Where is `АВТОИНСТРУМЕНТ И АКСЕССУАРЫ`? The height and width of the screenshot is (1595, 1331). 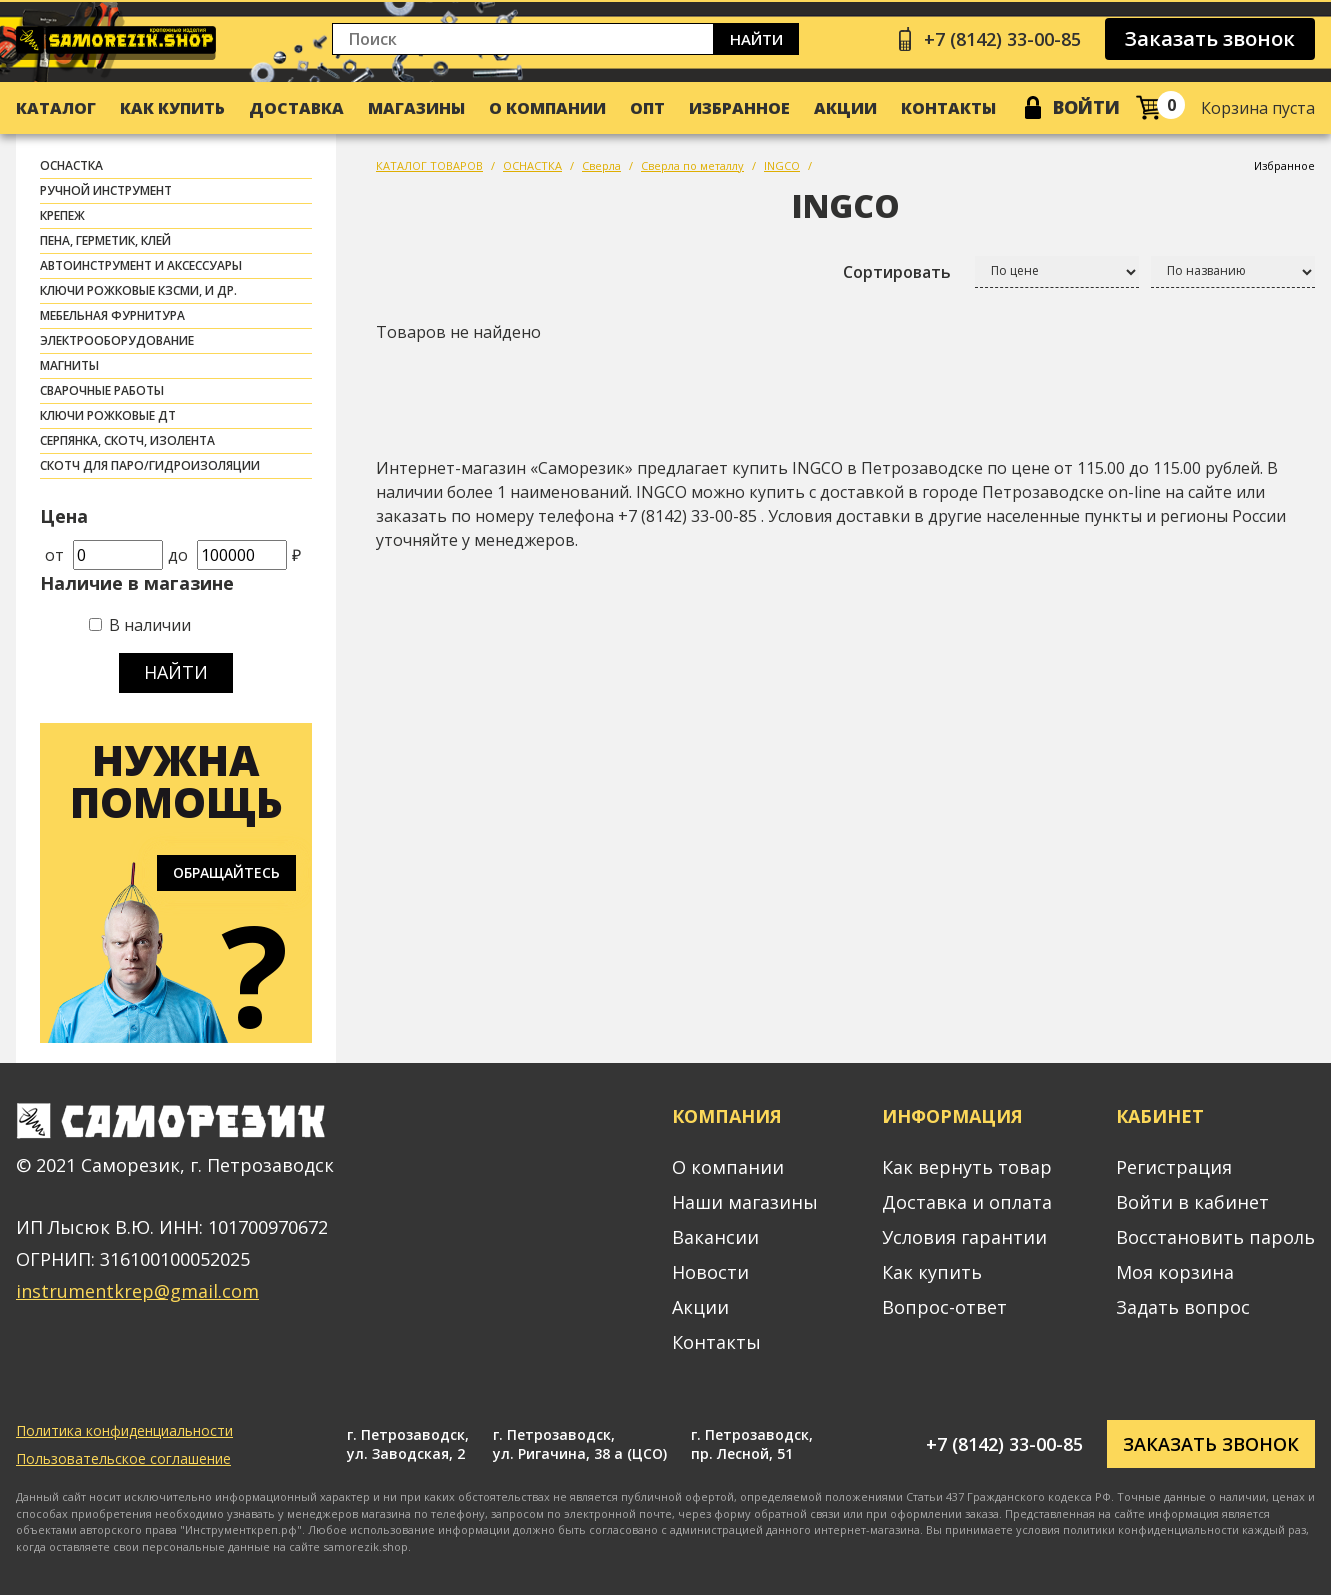 АВТОИНСТРУМЕНТ И АКСЕССУАРЫ is located at coordinates (141, 265).